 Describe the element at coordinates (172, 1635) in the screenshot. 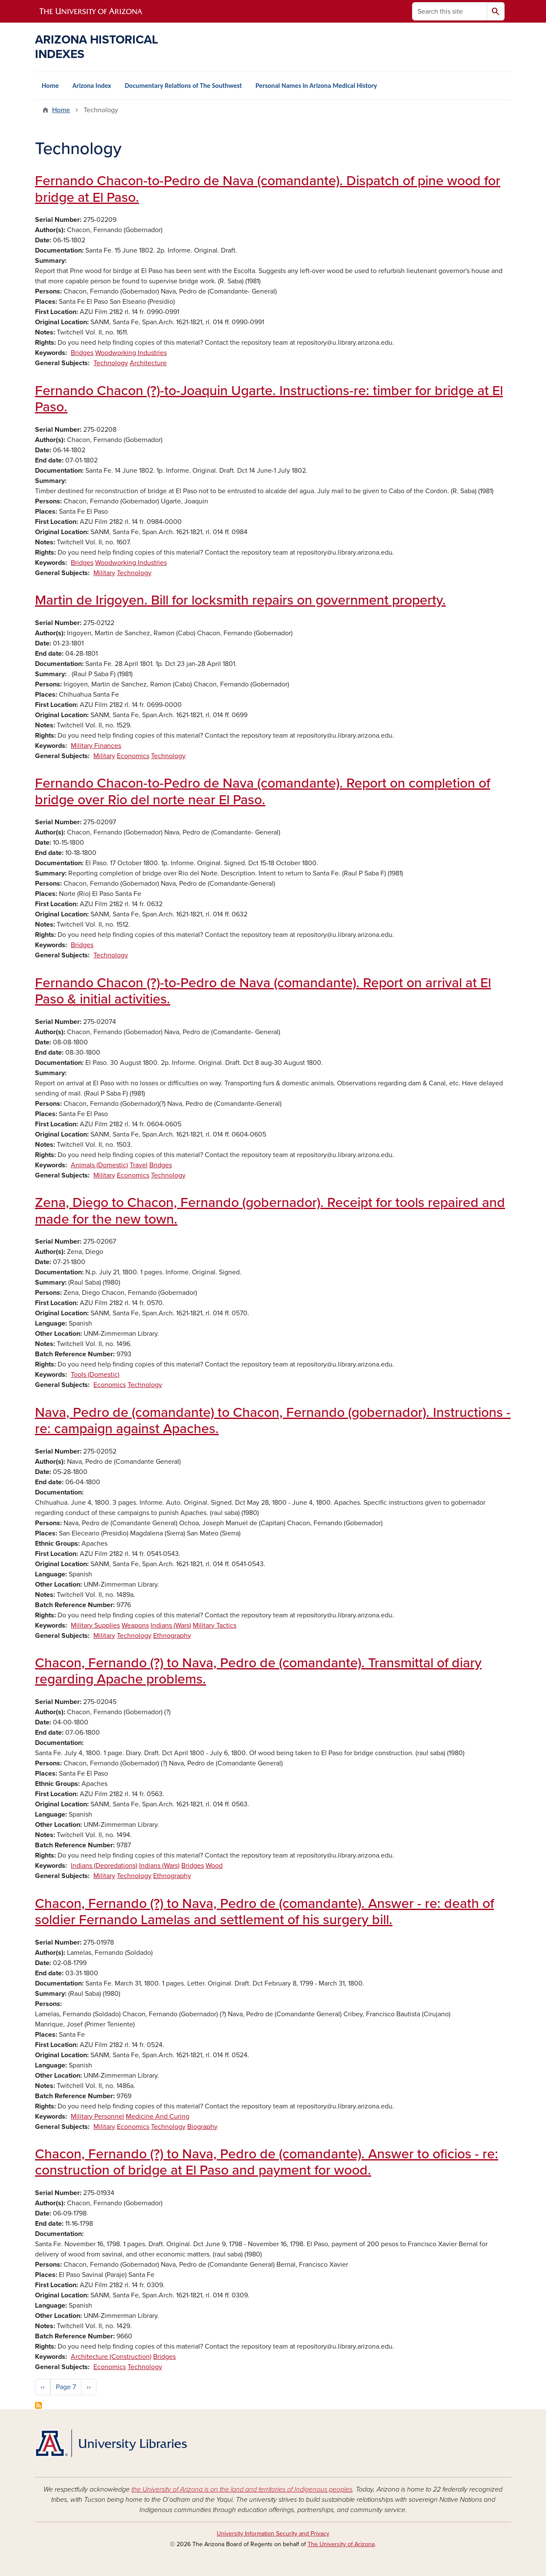

I see `Ethnography` at that location.